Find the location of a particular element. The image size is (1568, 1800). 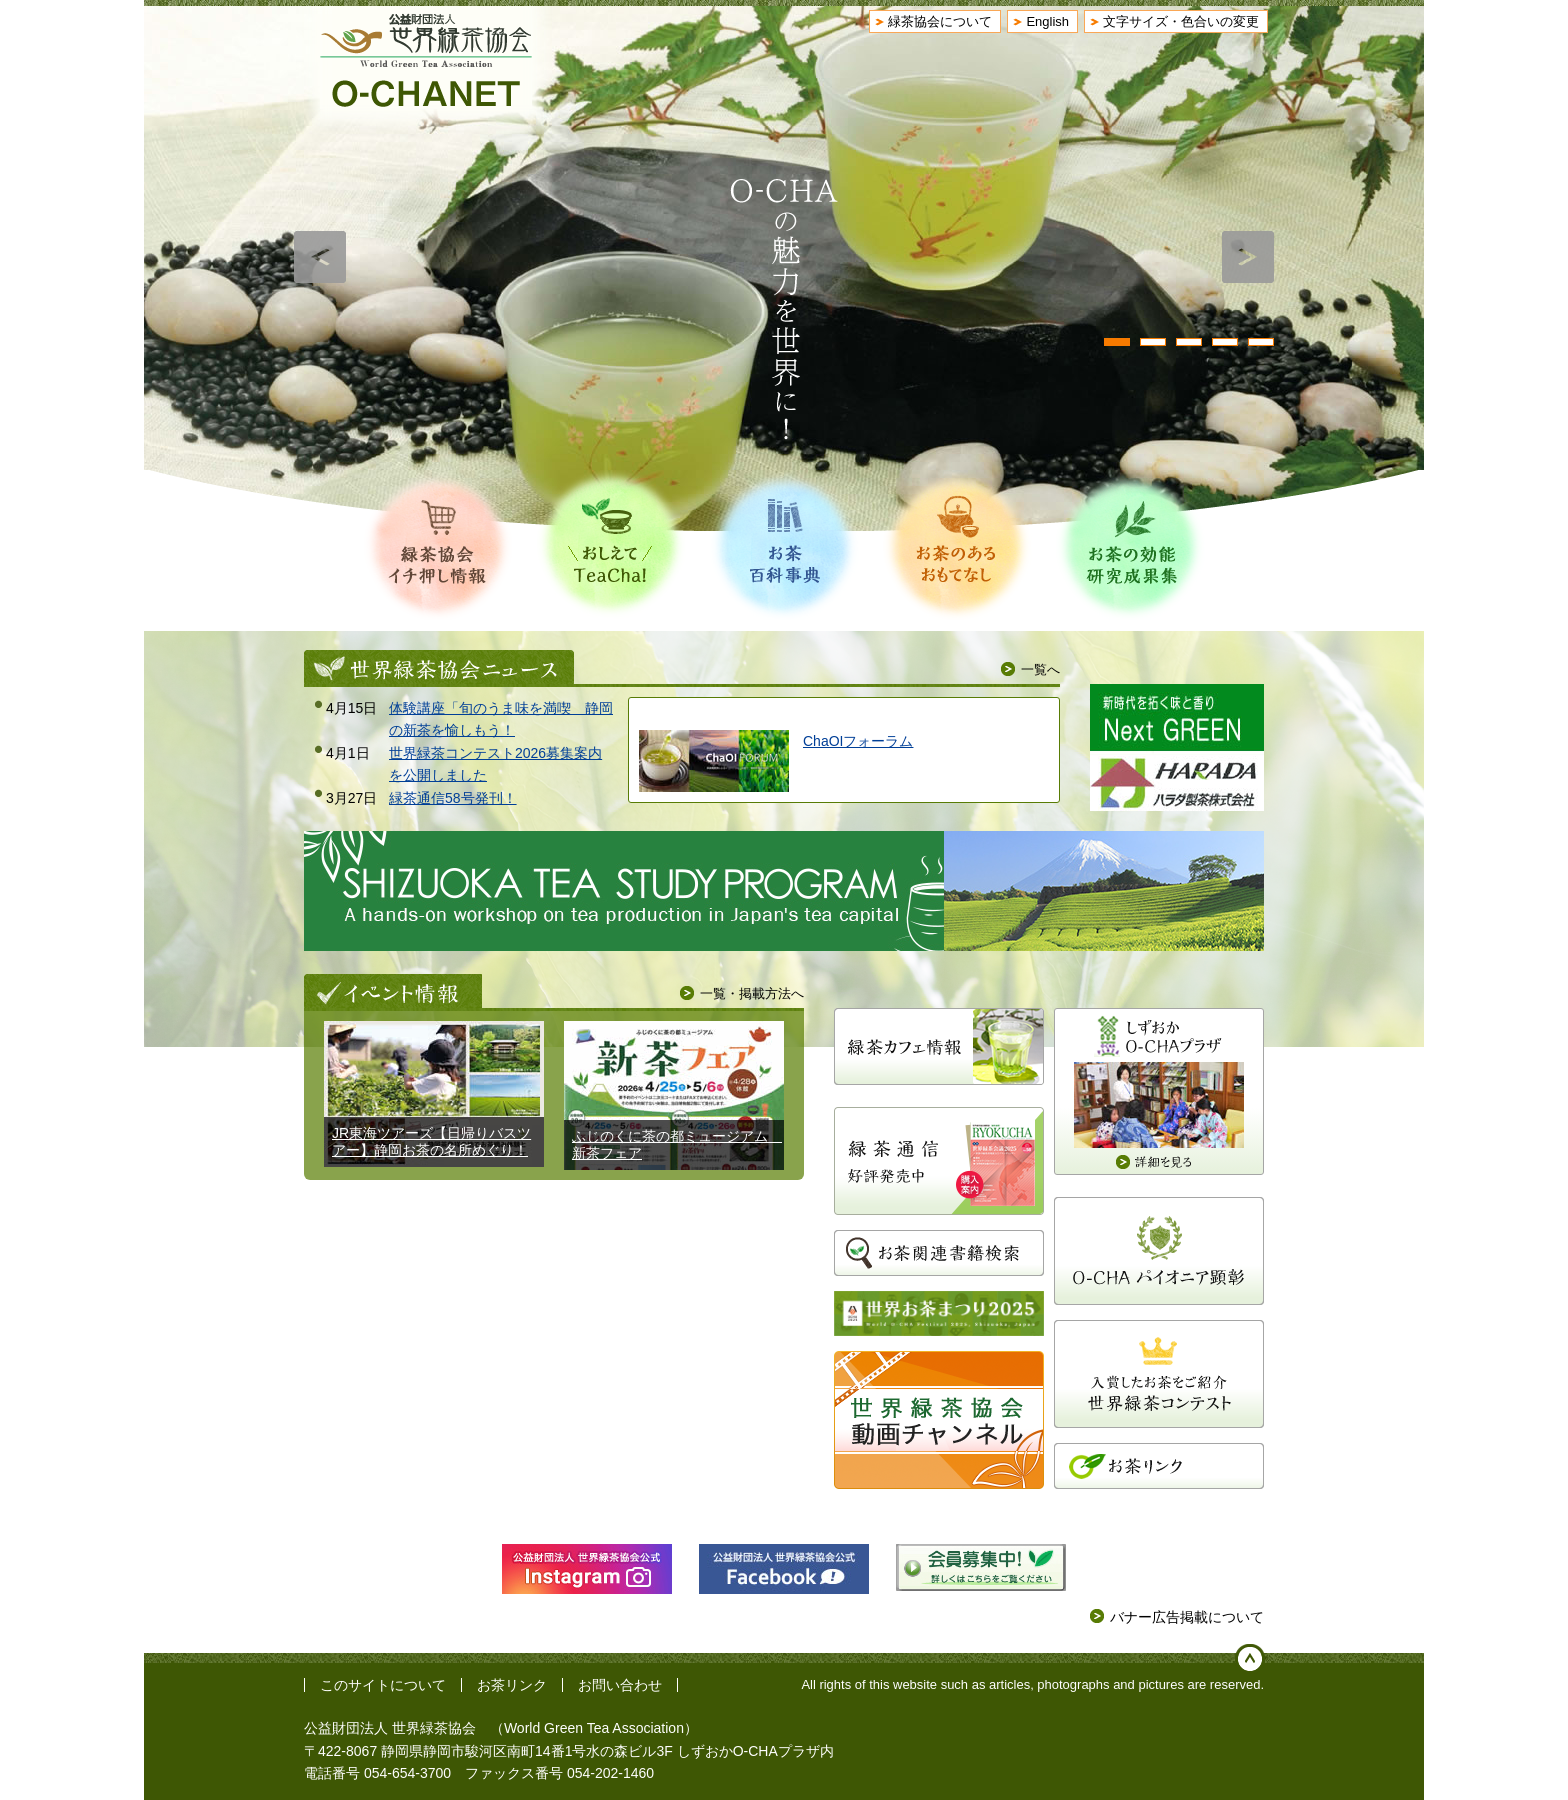

ふじのくに茶の都ミュージアム 新茶フェア is located at coordinates (677, 1144).